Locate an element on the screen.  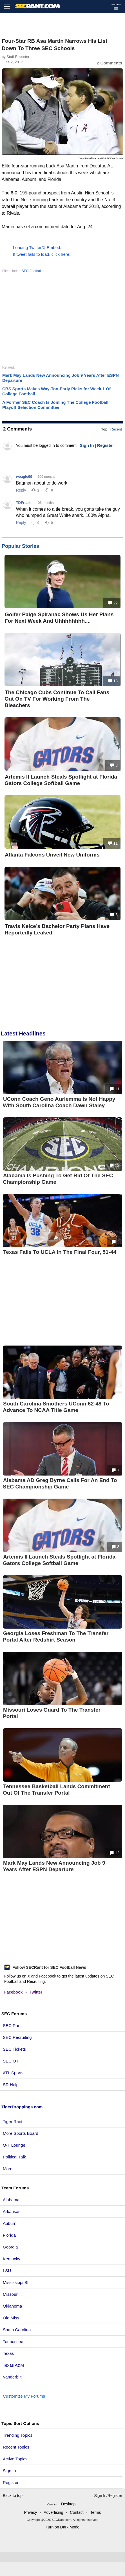
Facebook is located at coordinates (13, 1992).